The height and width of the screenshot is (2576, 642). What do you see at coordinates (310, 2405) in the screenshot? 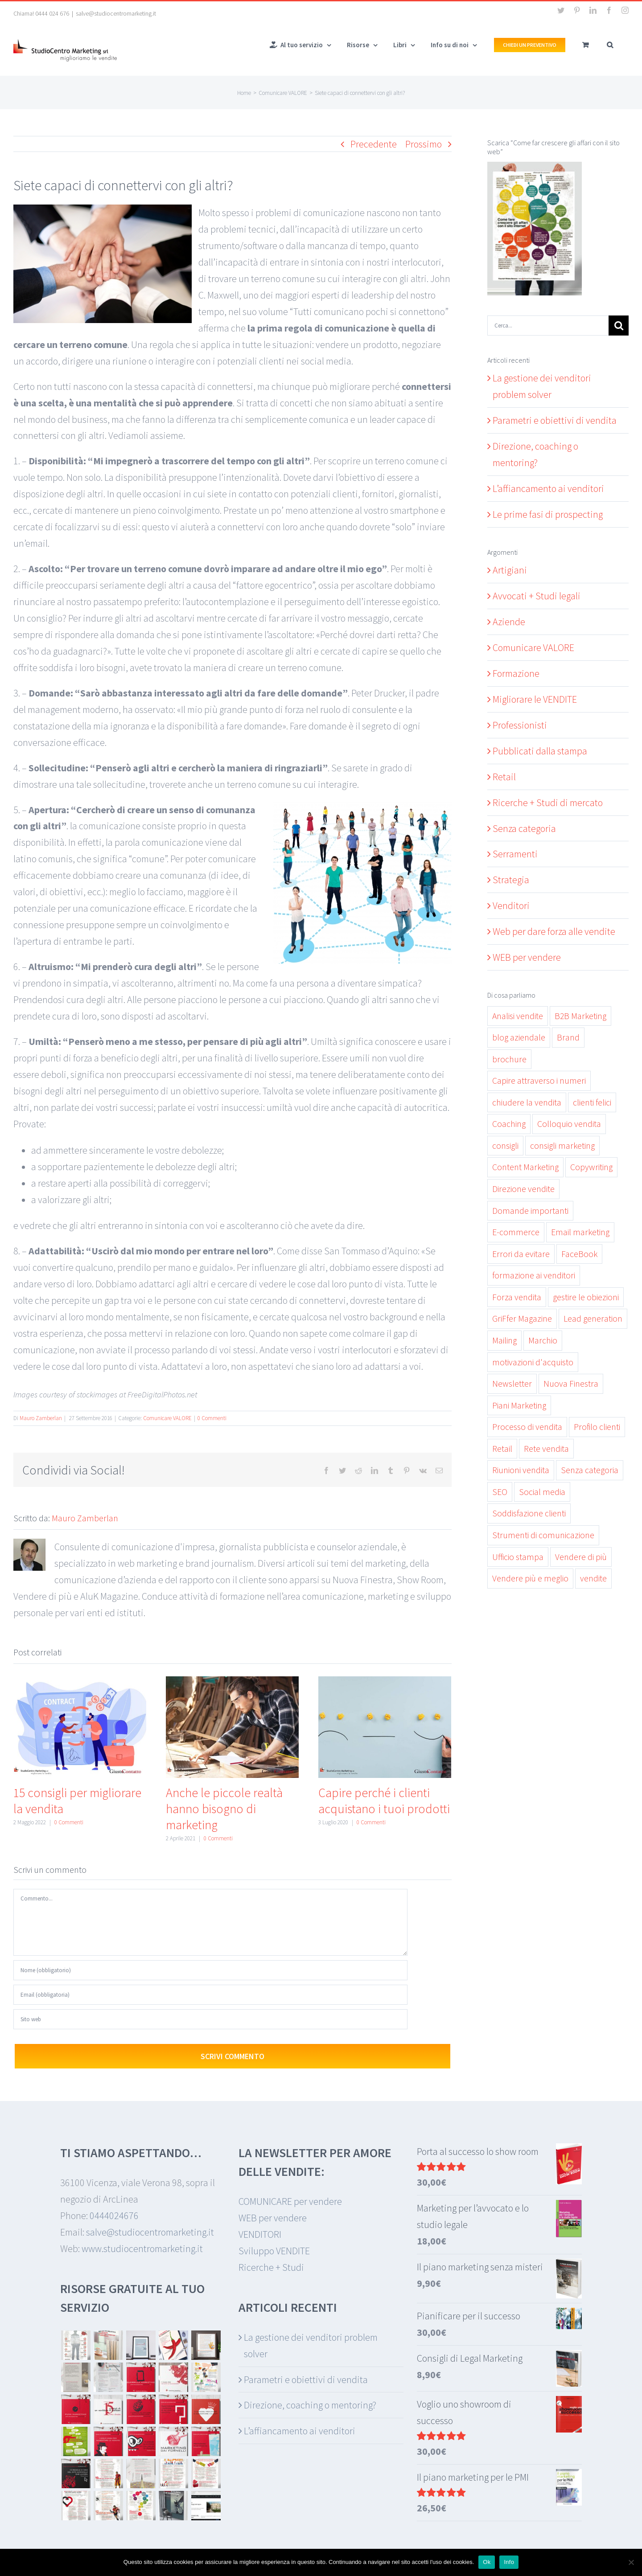
I see `Direzione, coaching o mentoring?` at bounding box center [310, 2405].